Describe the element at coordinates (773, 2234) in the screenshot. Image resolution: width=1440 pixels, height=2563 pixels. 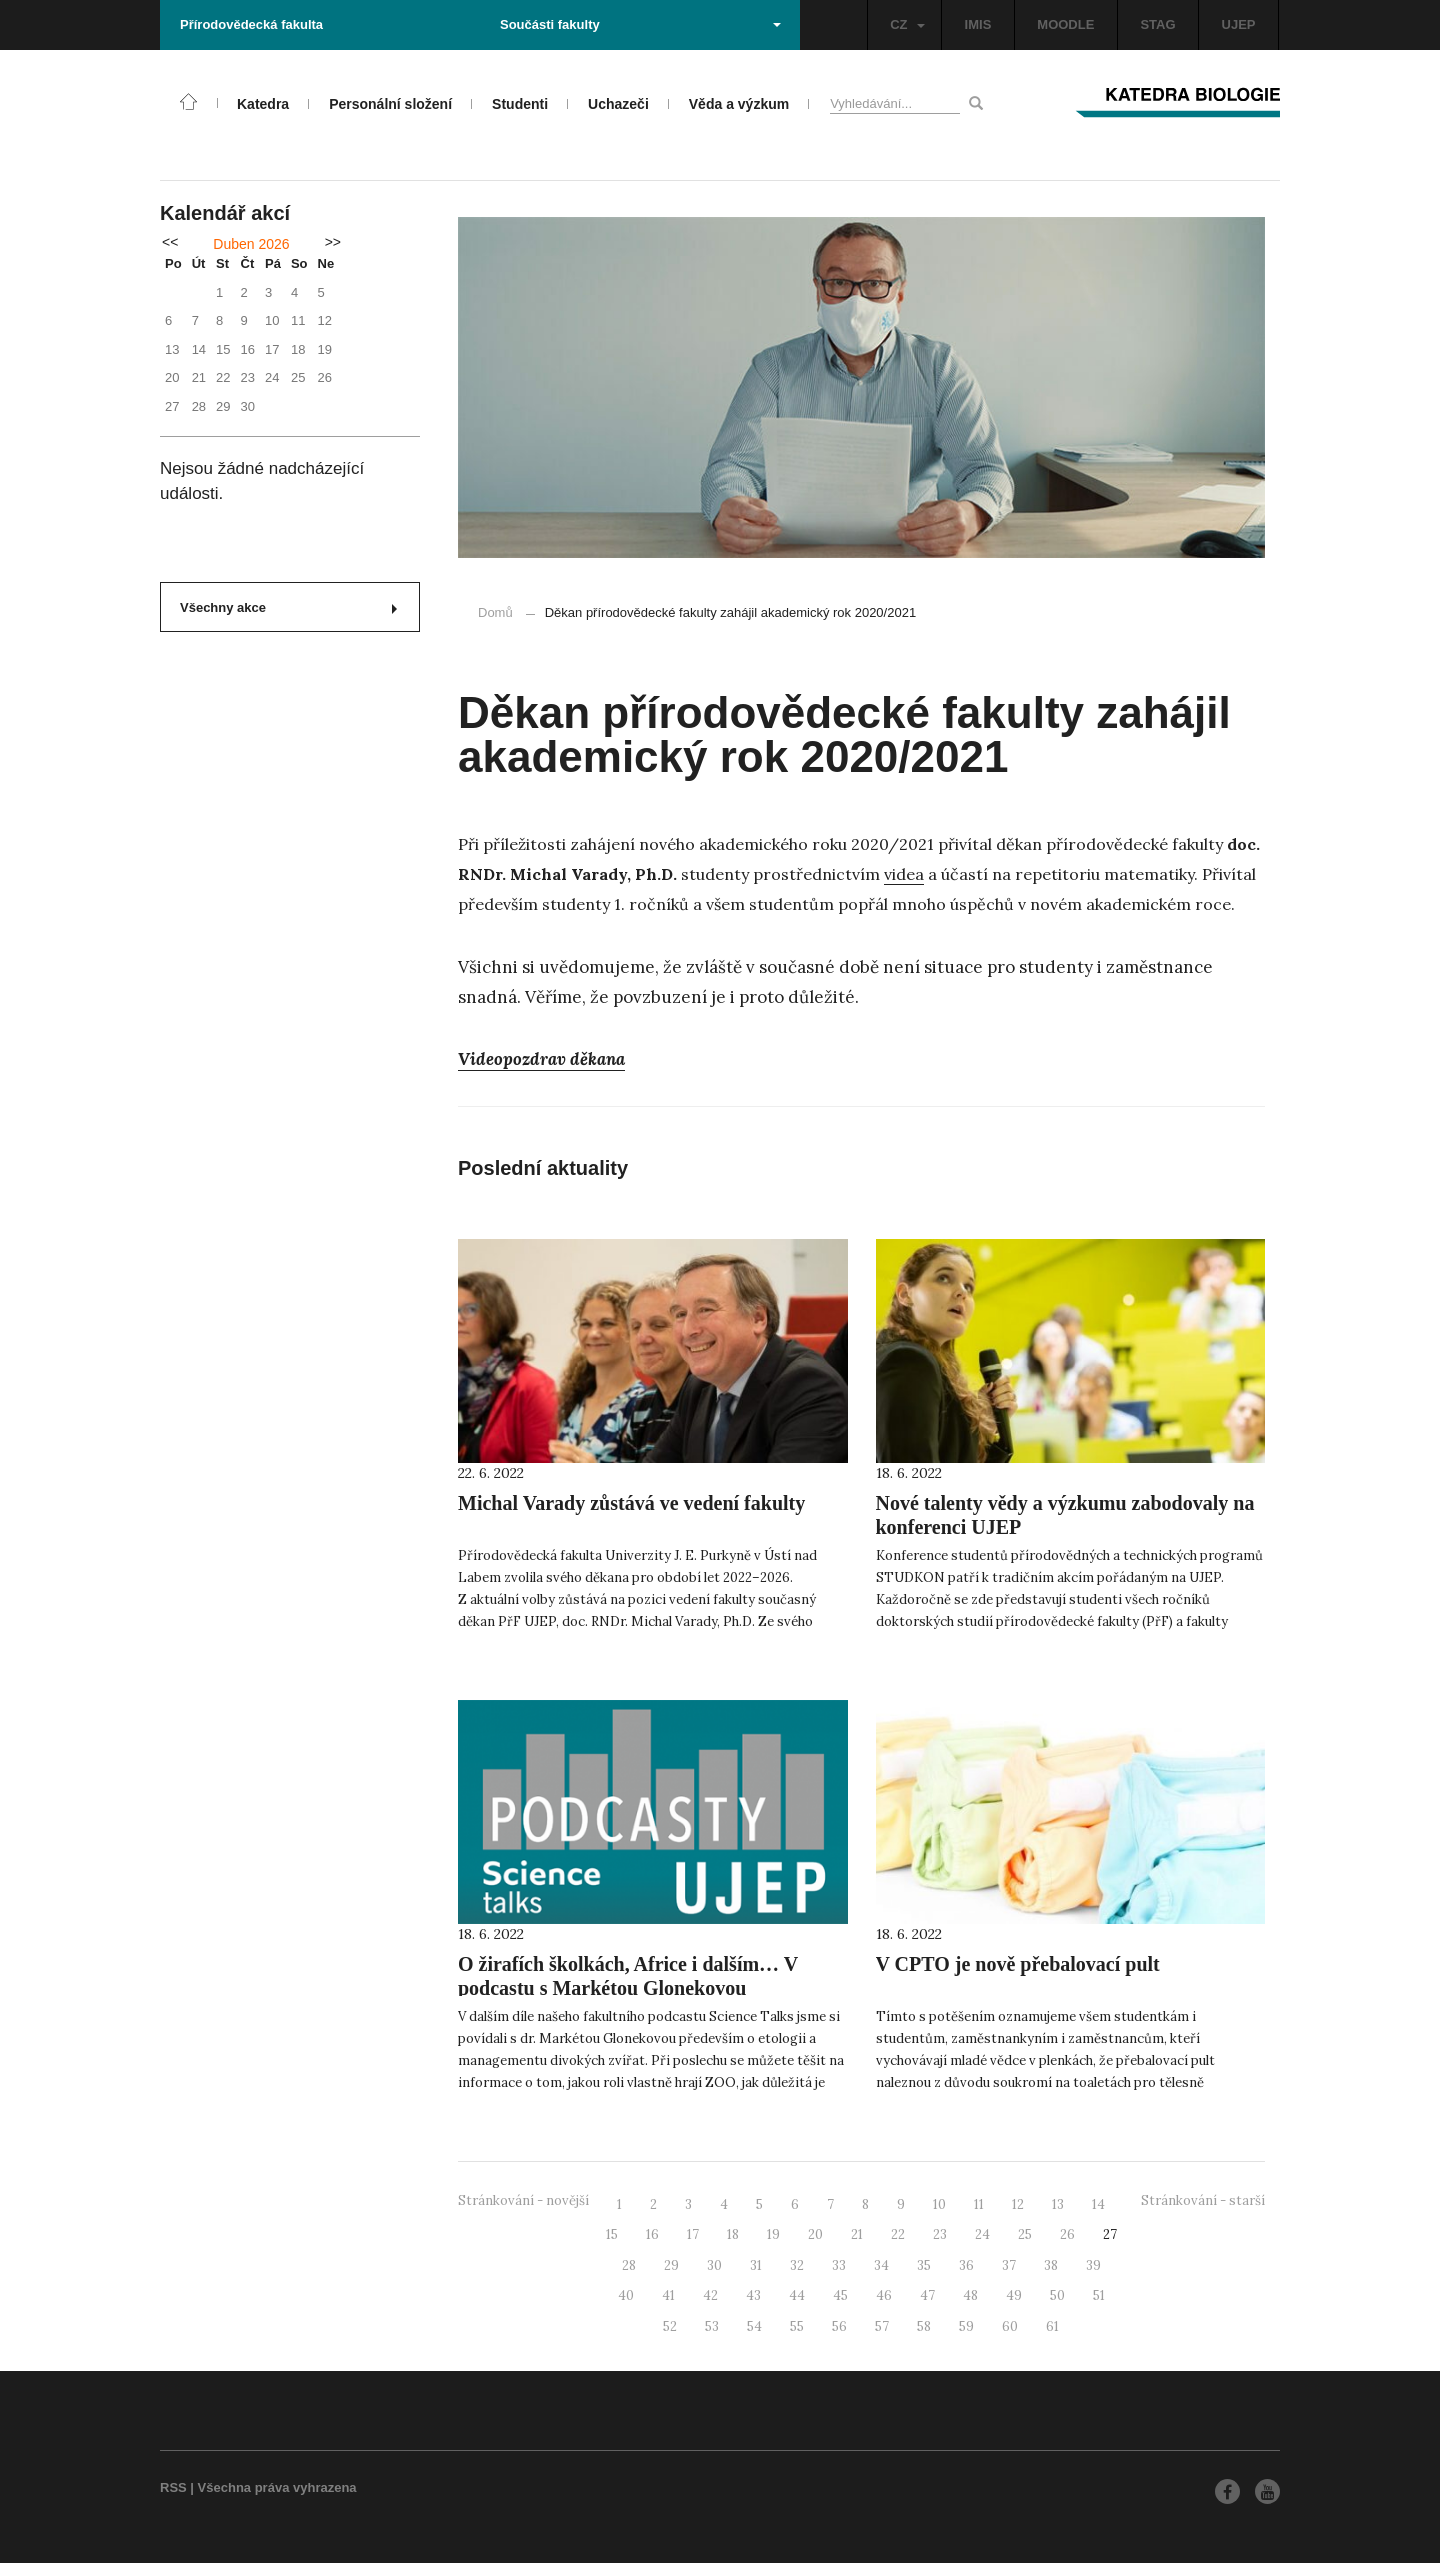
I see `19` at that location.